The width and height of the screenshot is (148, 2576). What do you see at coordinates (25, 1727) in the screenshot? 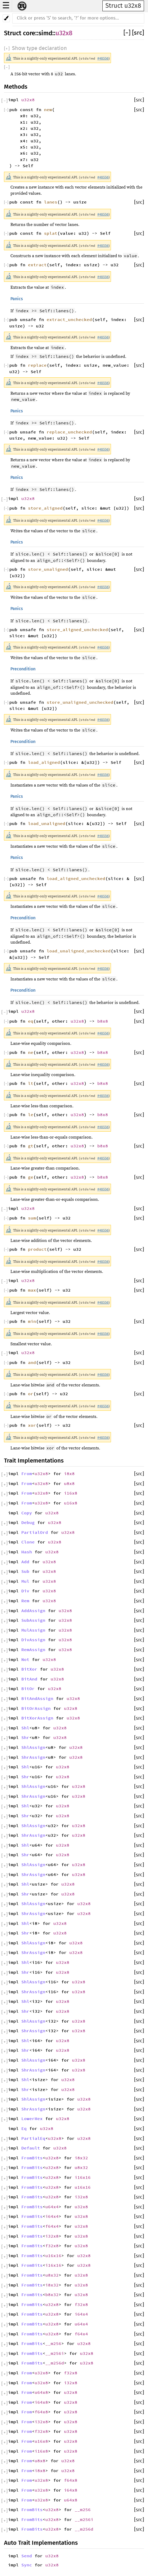
I see `Shl` at bounding box center [25, 1727].